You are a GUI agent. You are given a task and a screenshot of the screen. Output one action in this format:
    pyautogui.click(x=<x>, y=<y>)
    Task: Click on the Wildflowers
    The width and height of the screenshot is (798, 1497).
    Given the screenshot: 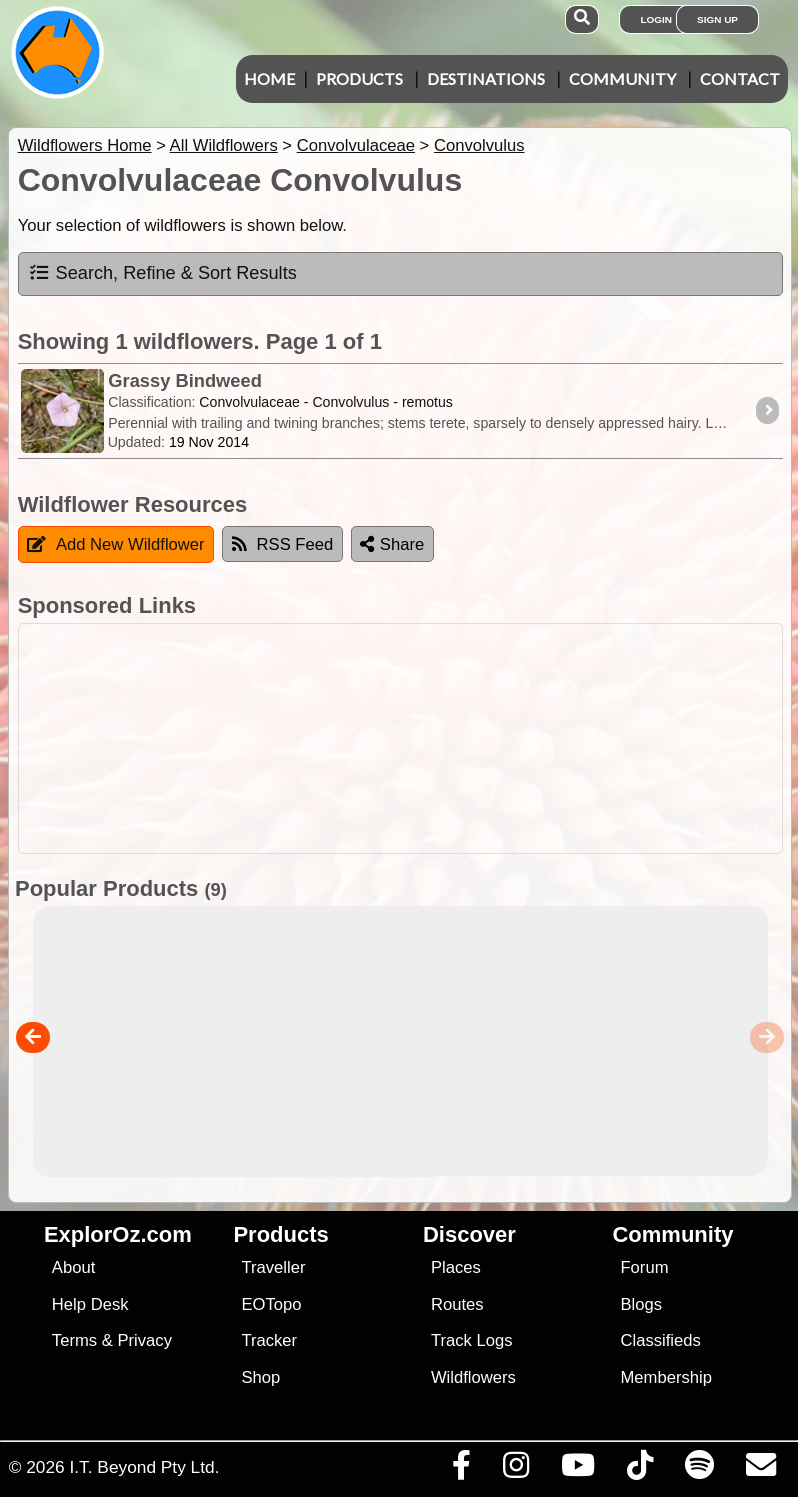 What is the action you would take?
    pyautogui.click(x=473, y=1377)
    